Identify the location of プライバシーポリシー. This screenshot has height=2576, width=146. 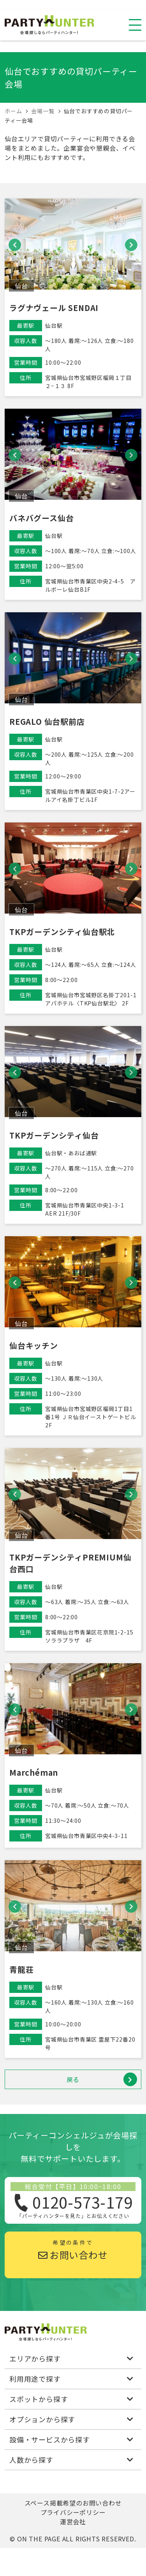
(73, 2512).